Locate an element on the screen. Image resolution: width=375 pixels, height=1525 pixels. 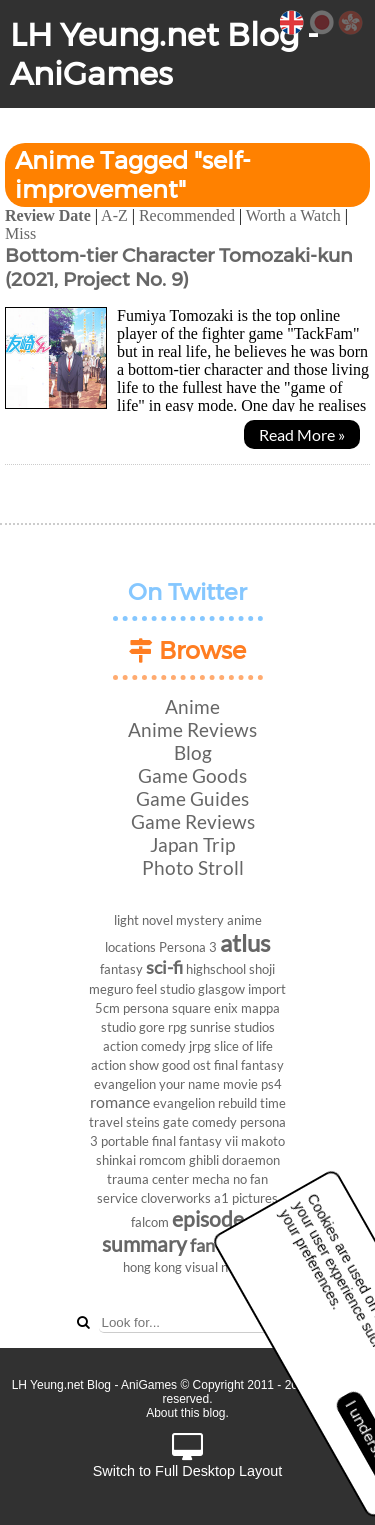
evangelion is located at coordinates (125, 1084).